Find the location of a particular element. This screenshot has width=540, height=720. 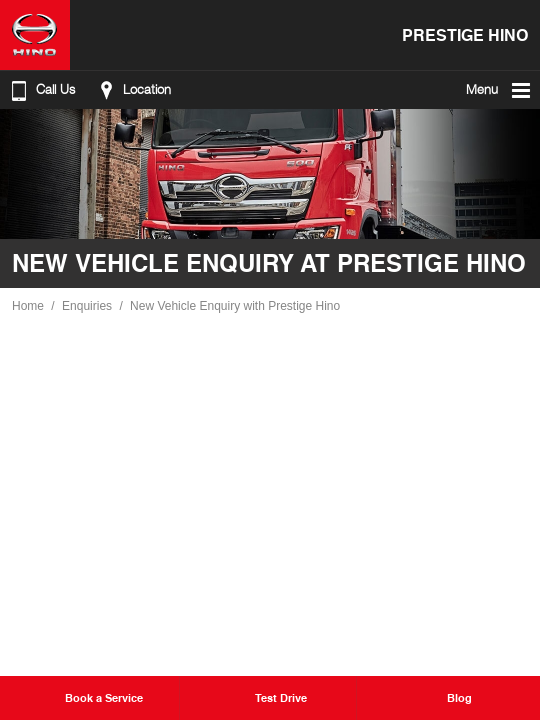

Prestige Hino is located at coordinates (465, 34).